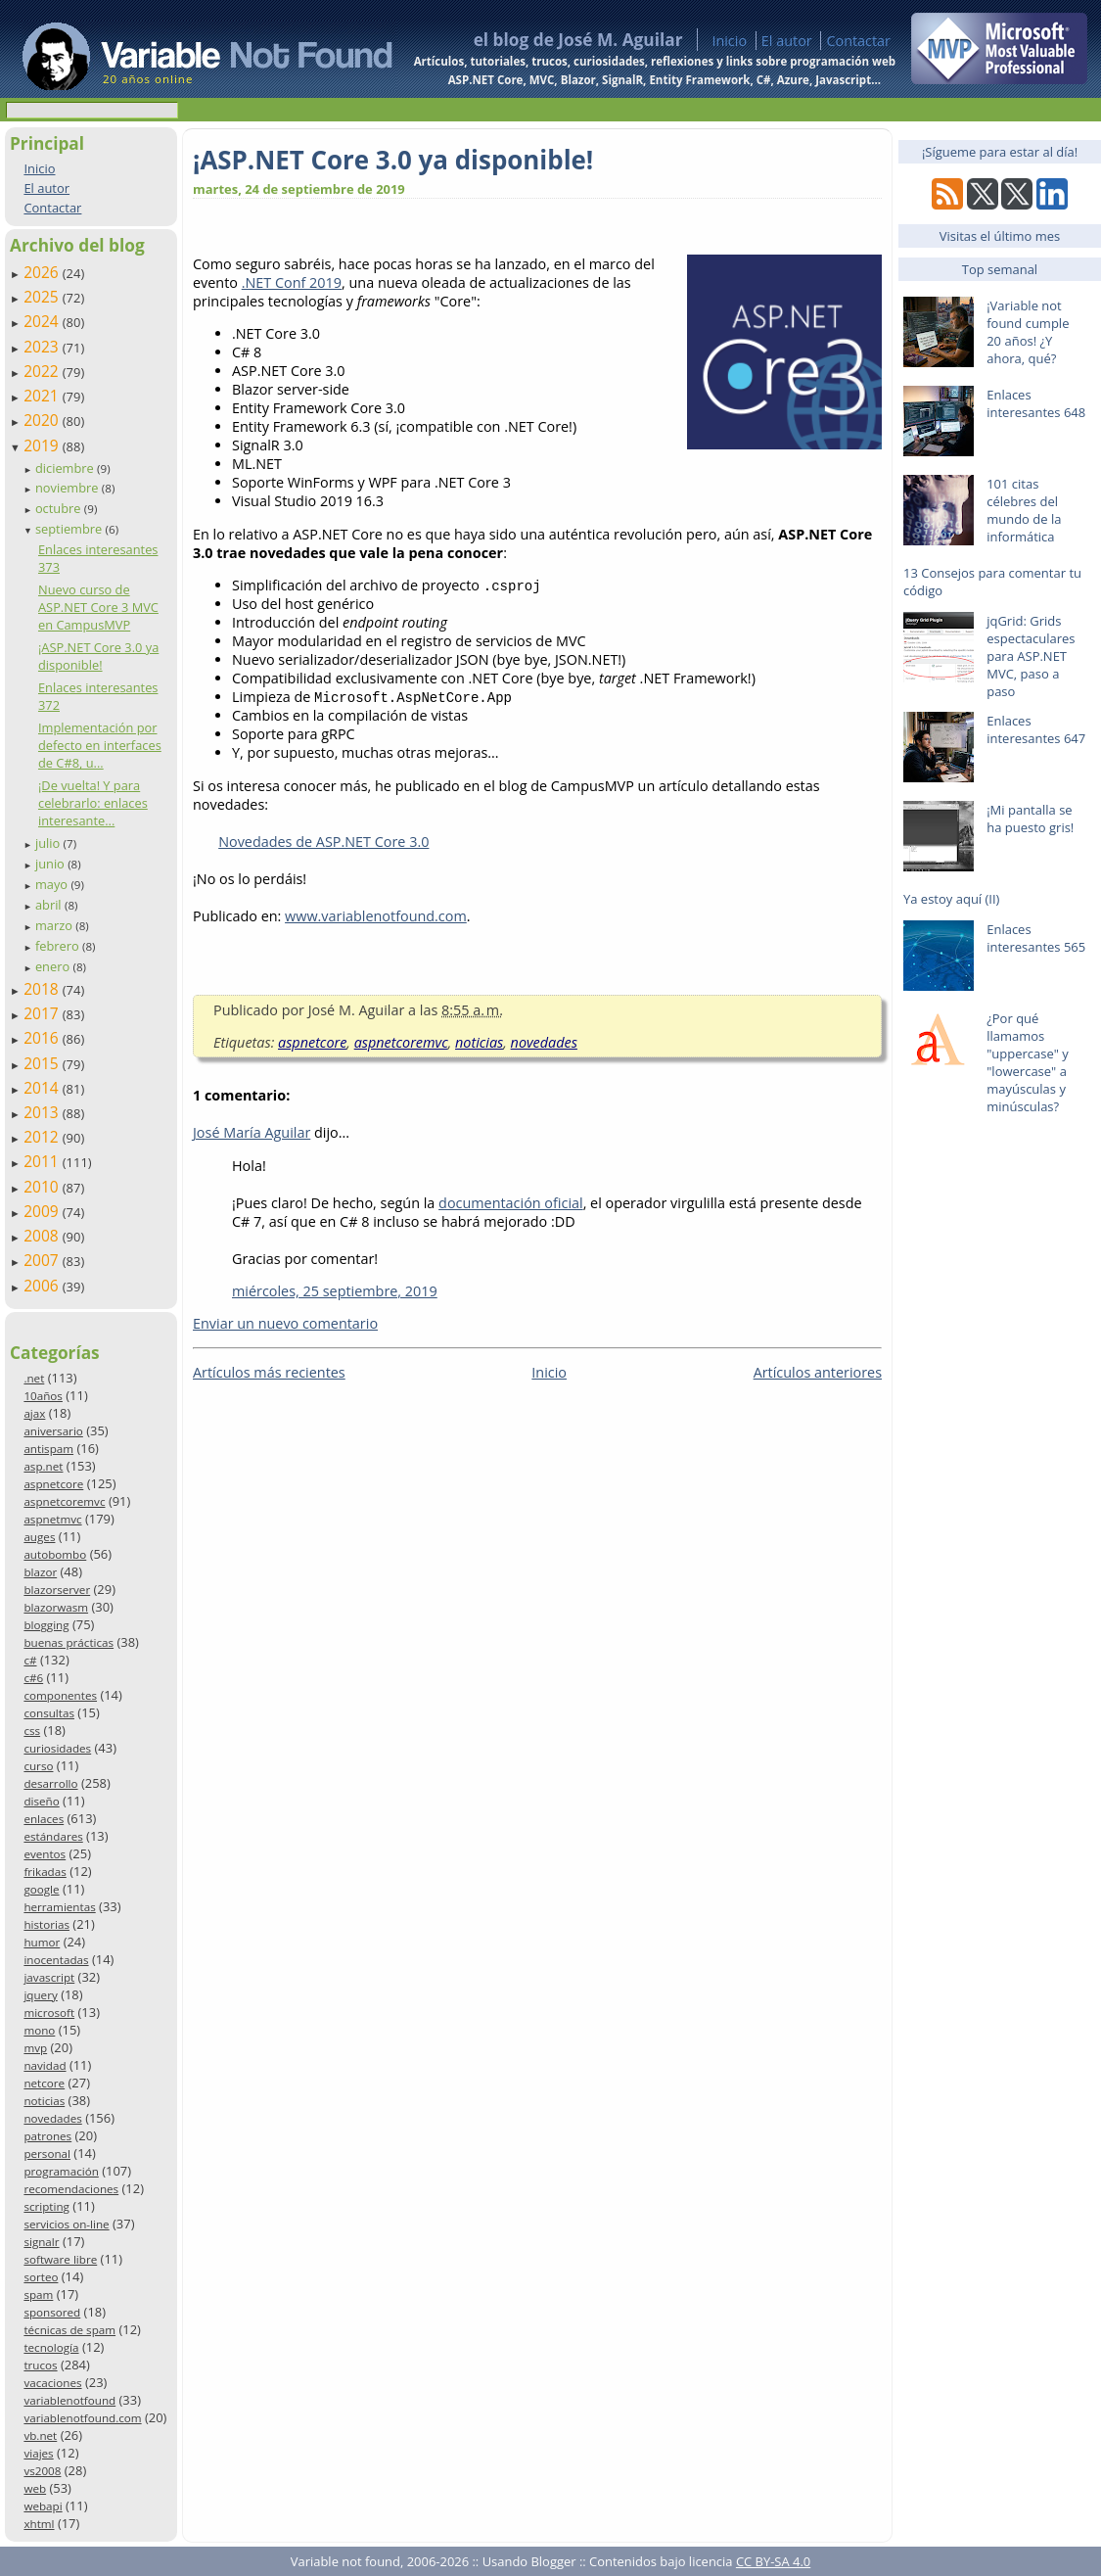 This screenshot has width=1101, height=2576. Describe the element at coordinates (41, 1801) in the screenshot. I see `diseño` at that location.